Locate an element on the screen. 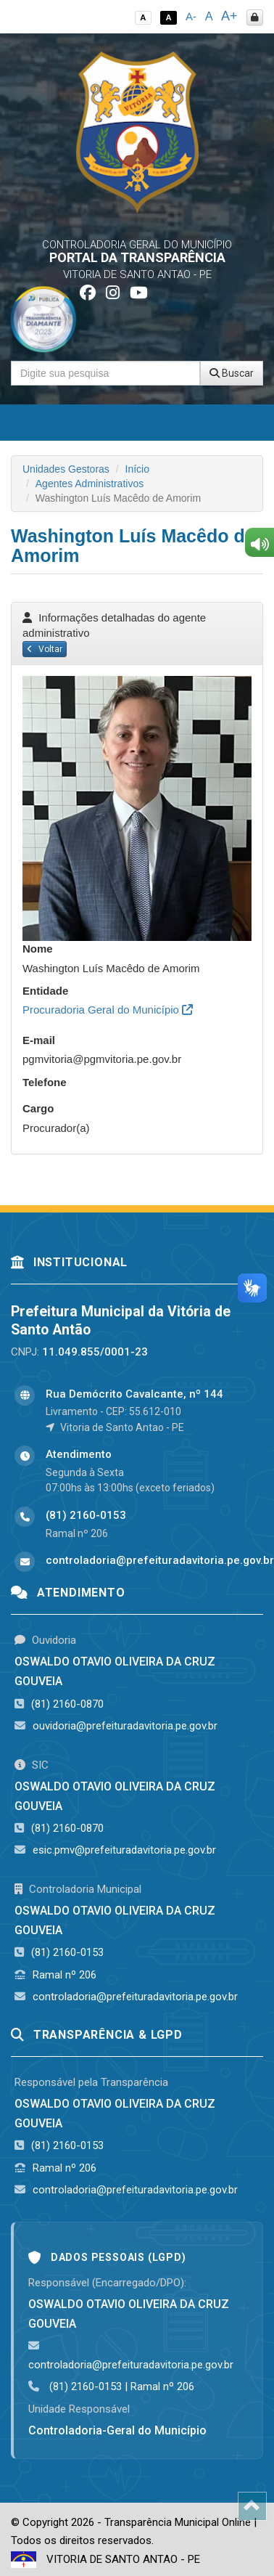 The height and width of the screenshot is (2576, 274). Telefone is located at coordinates (44, 1082).